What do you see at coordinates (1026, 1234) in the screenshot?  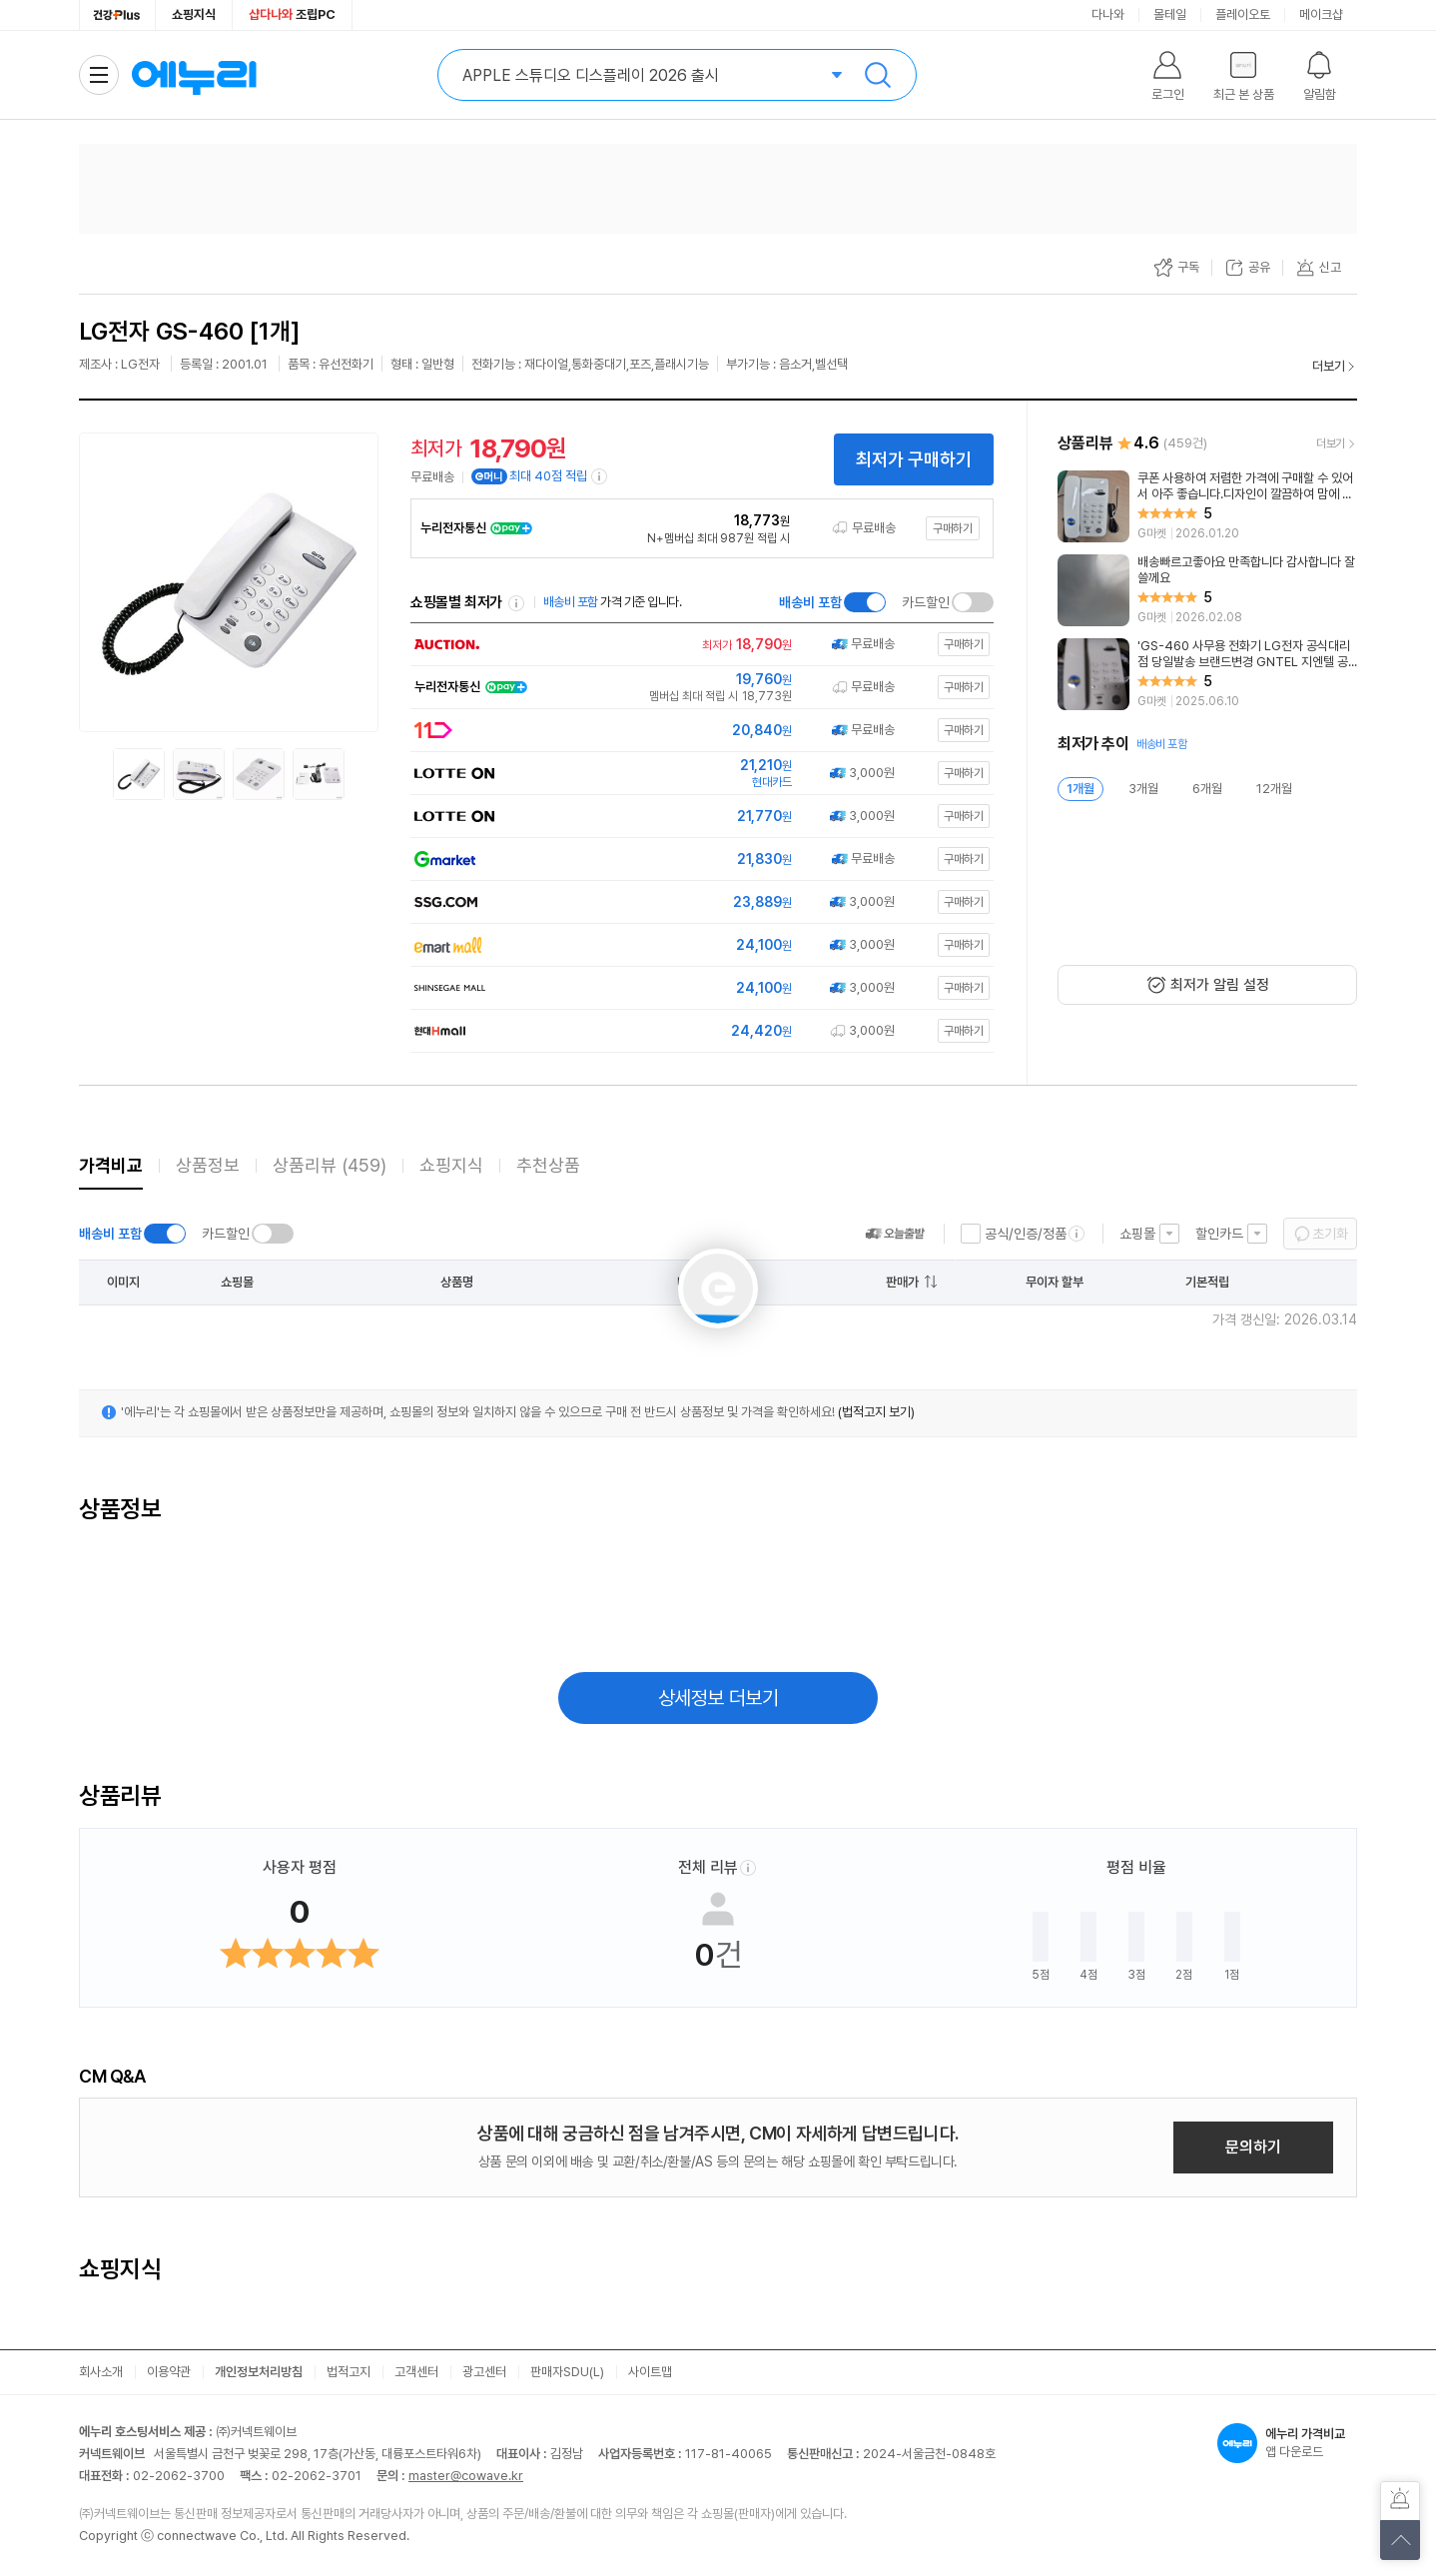 I see `공식/인증/정품` at bounding box center [1026, 1234].